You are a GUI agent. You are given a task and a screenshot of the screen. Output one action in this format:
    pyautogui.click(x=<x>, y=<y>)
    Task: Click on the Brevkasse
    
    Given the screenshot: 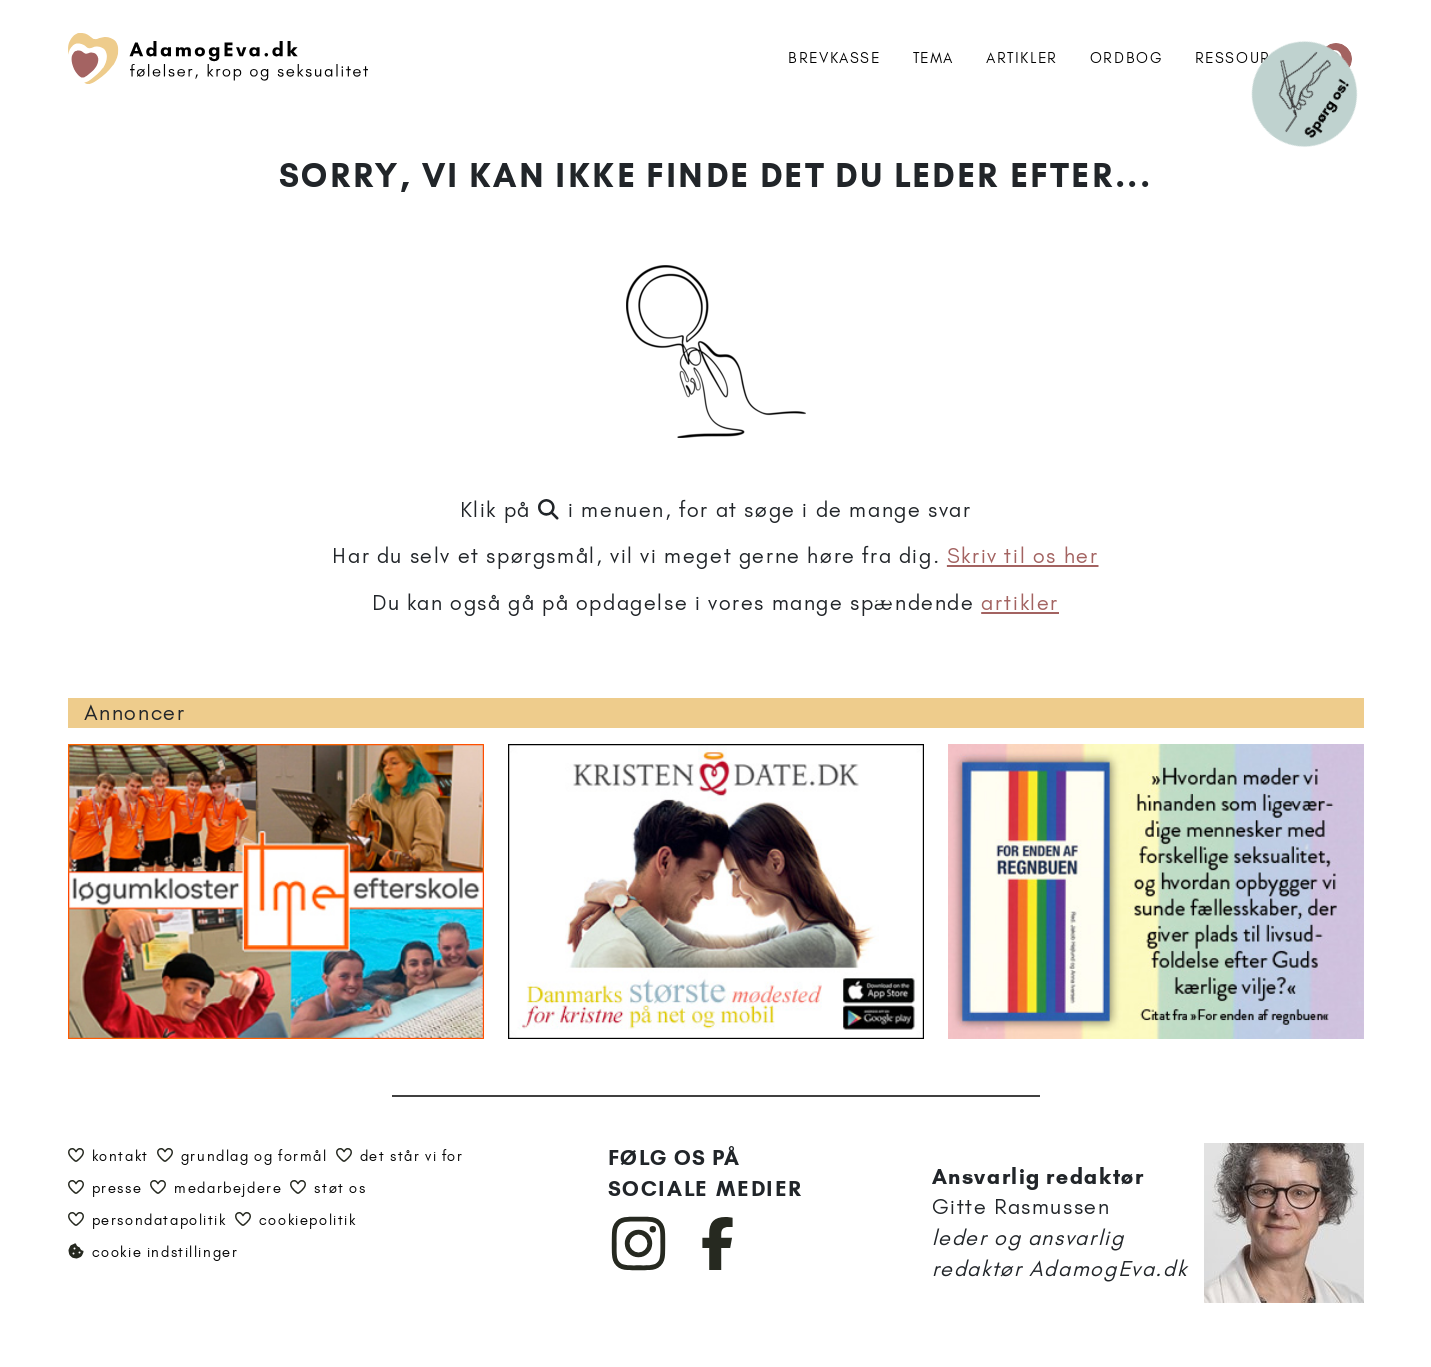 What is the action you would take?
    pyautogui.click(x=834, y=58)
    